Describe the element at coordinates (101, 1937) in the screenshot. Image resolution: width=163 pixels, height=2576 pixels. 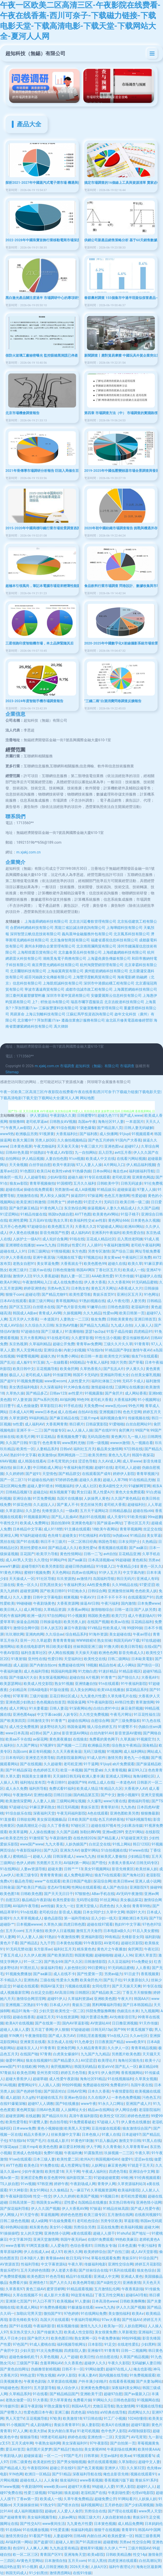
I see `亚洲福利影院` at that location.